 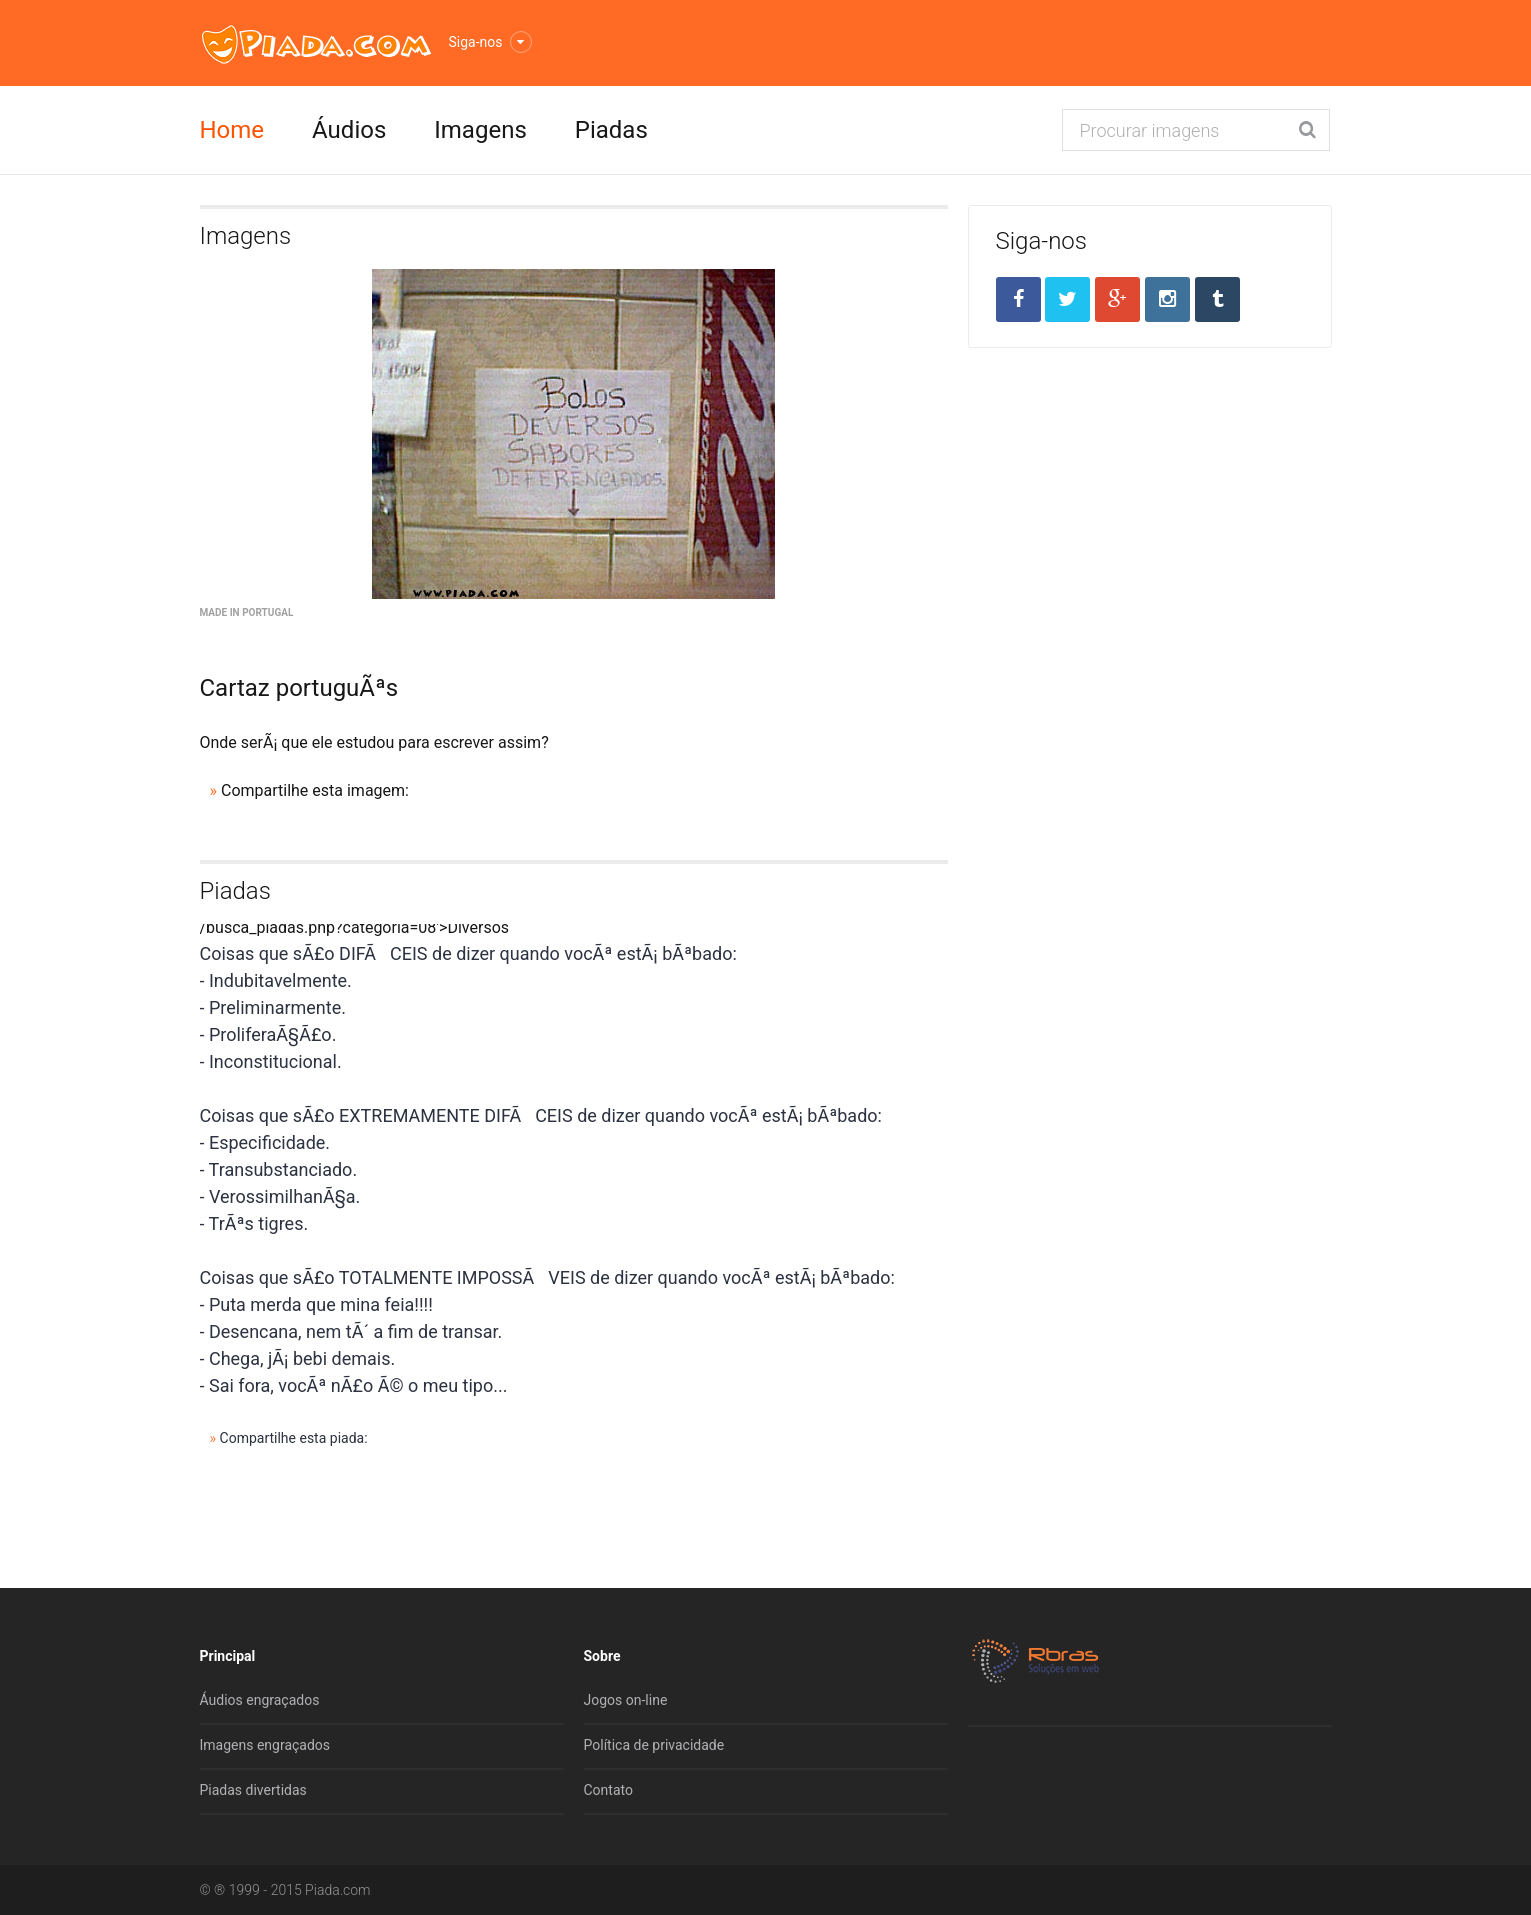 I want to click on Made in Portugal, so click(x=247, y=612).